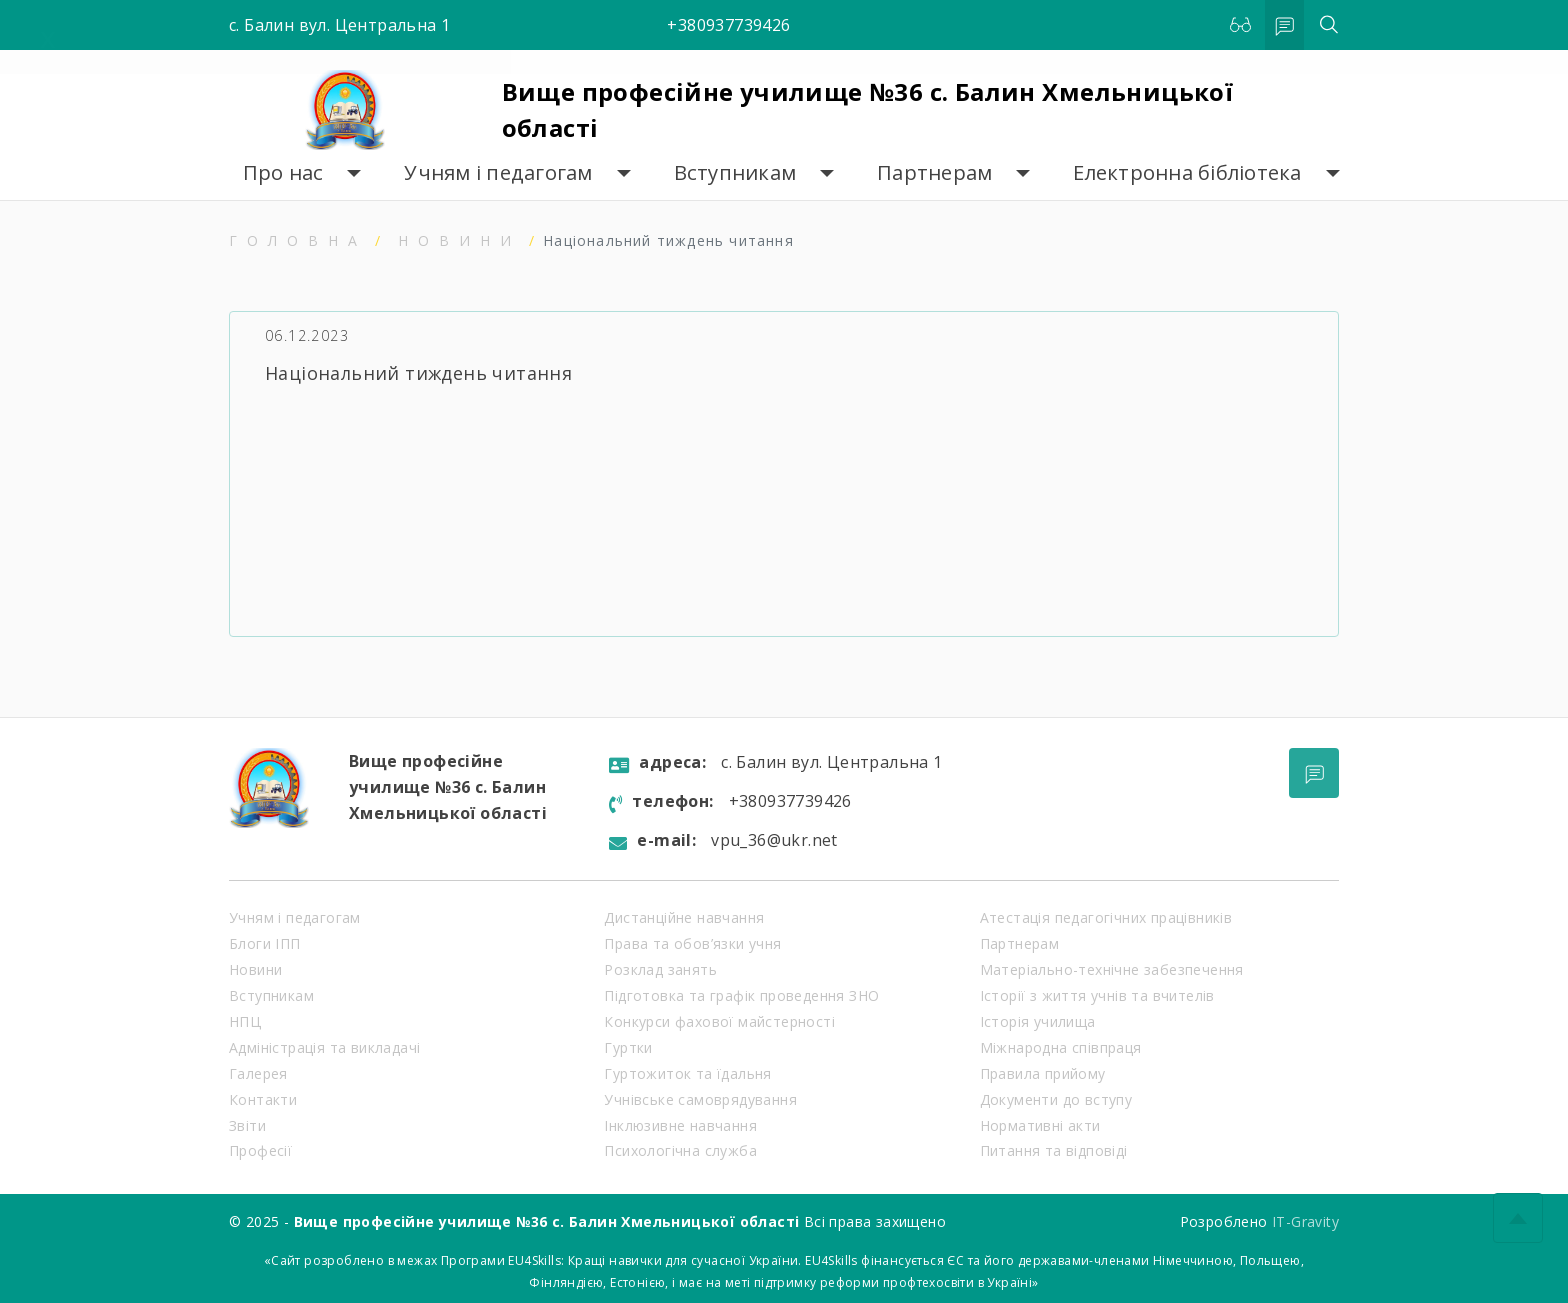 This screenshot has width=1568, height=1303. Describe the element at coordinates (741, 995) in the screenshot. I see `Підготовка та графік проведення ЗНО` at that location.